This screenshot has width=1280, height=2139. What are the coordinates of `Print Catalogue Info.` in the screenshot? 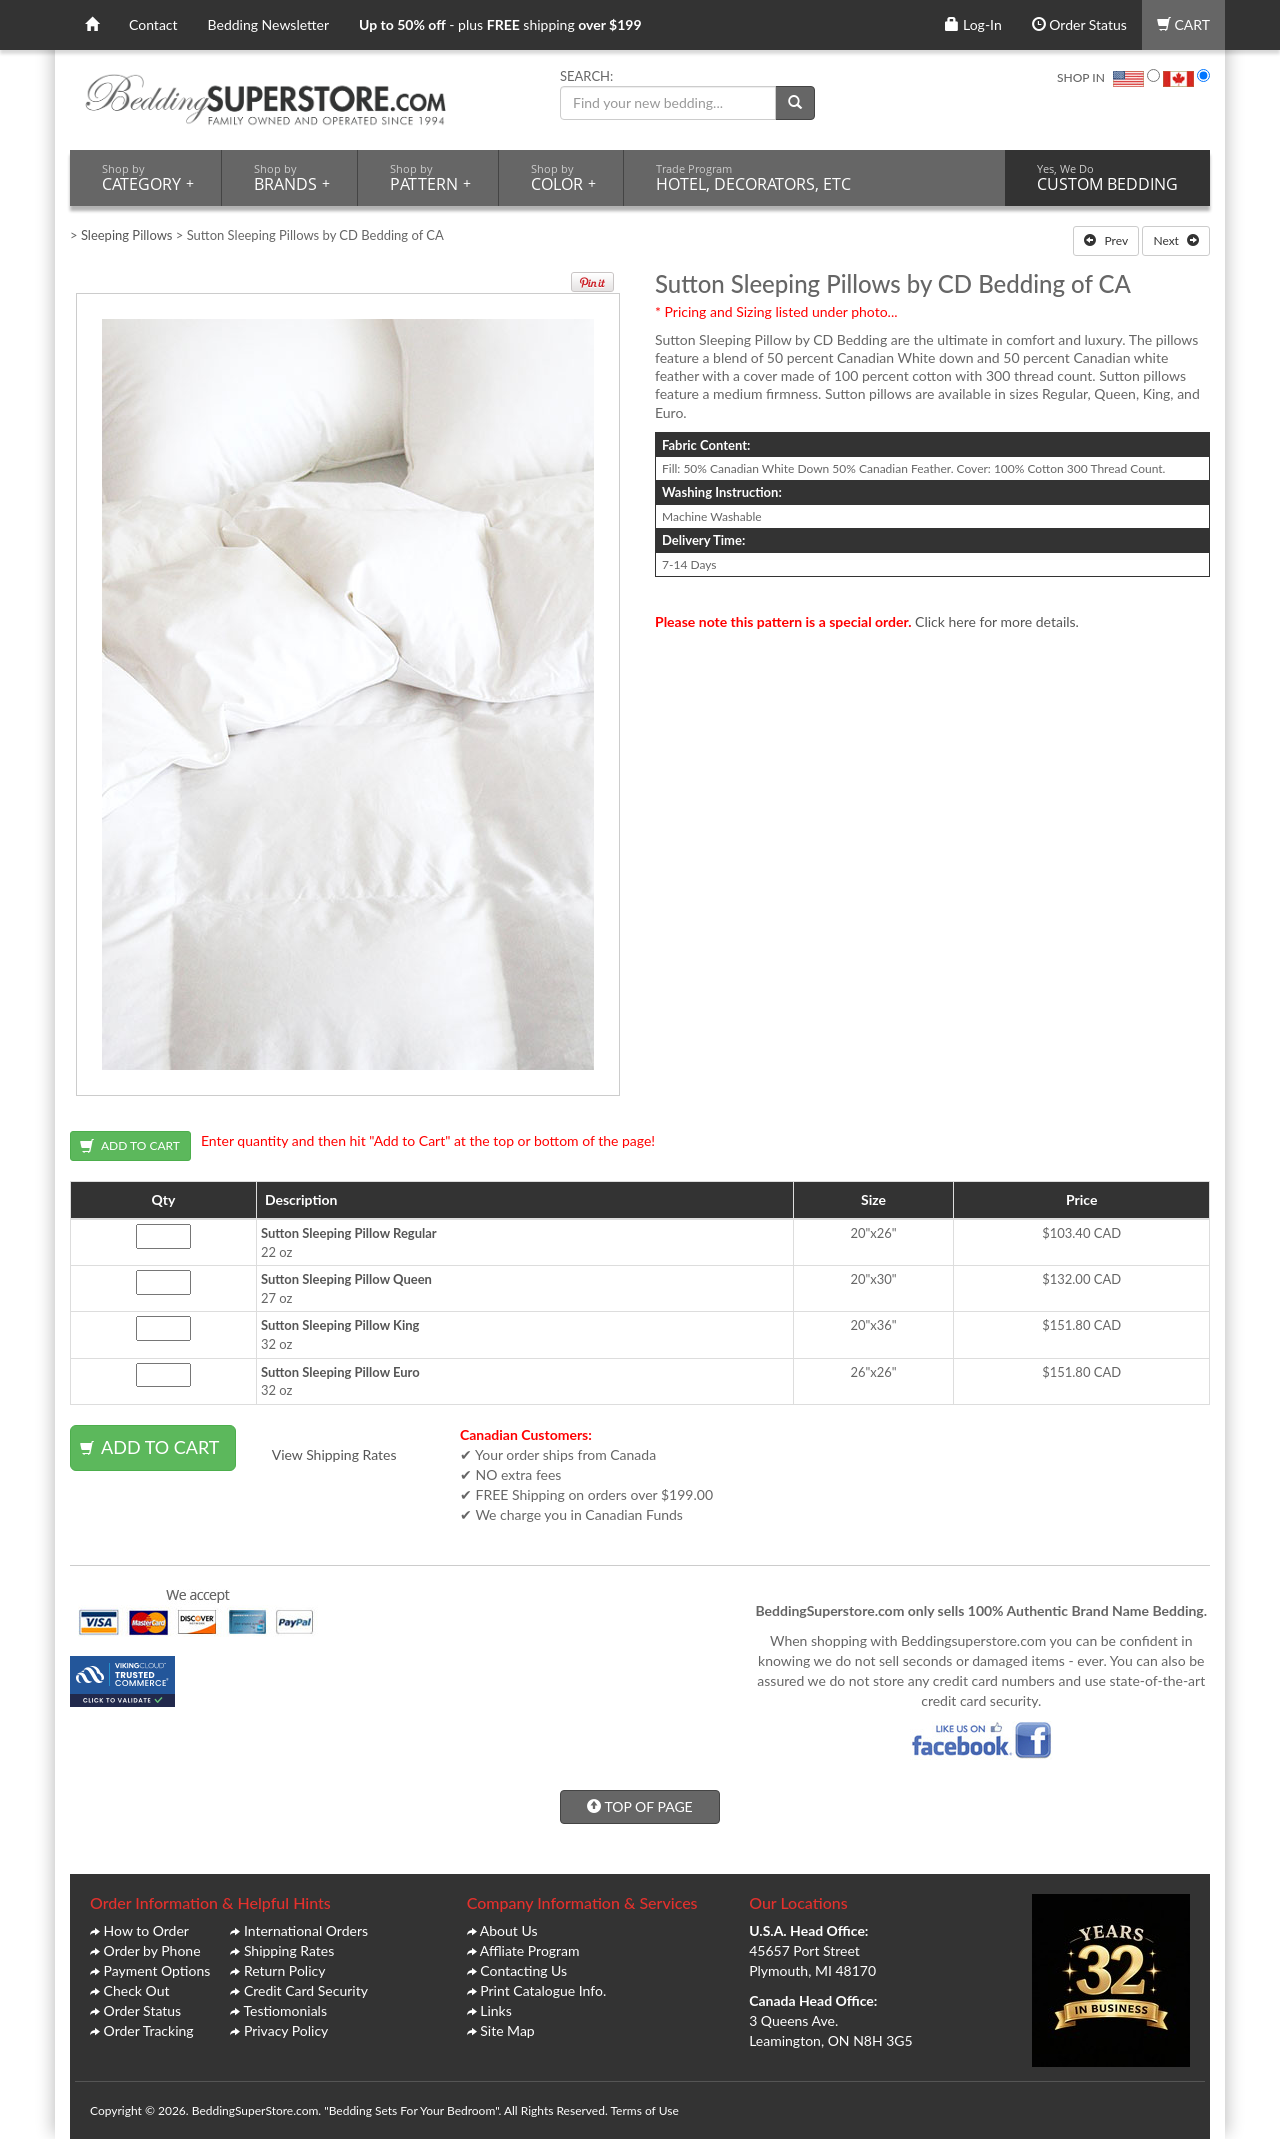 It's located at (543, 1990).